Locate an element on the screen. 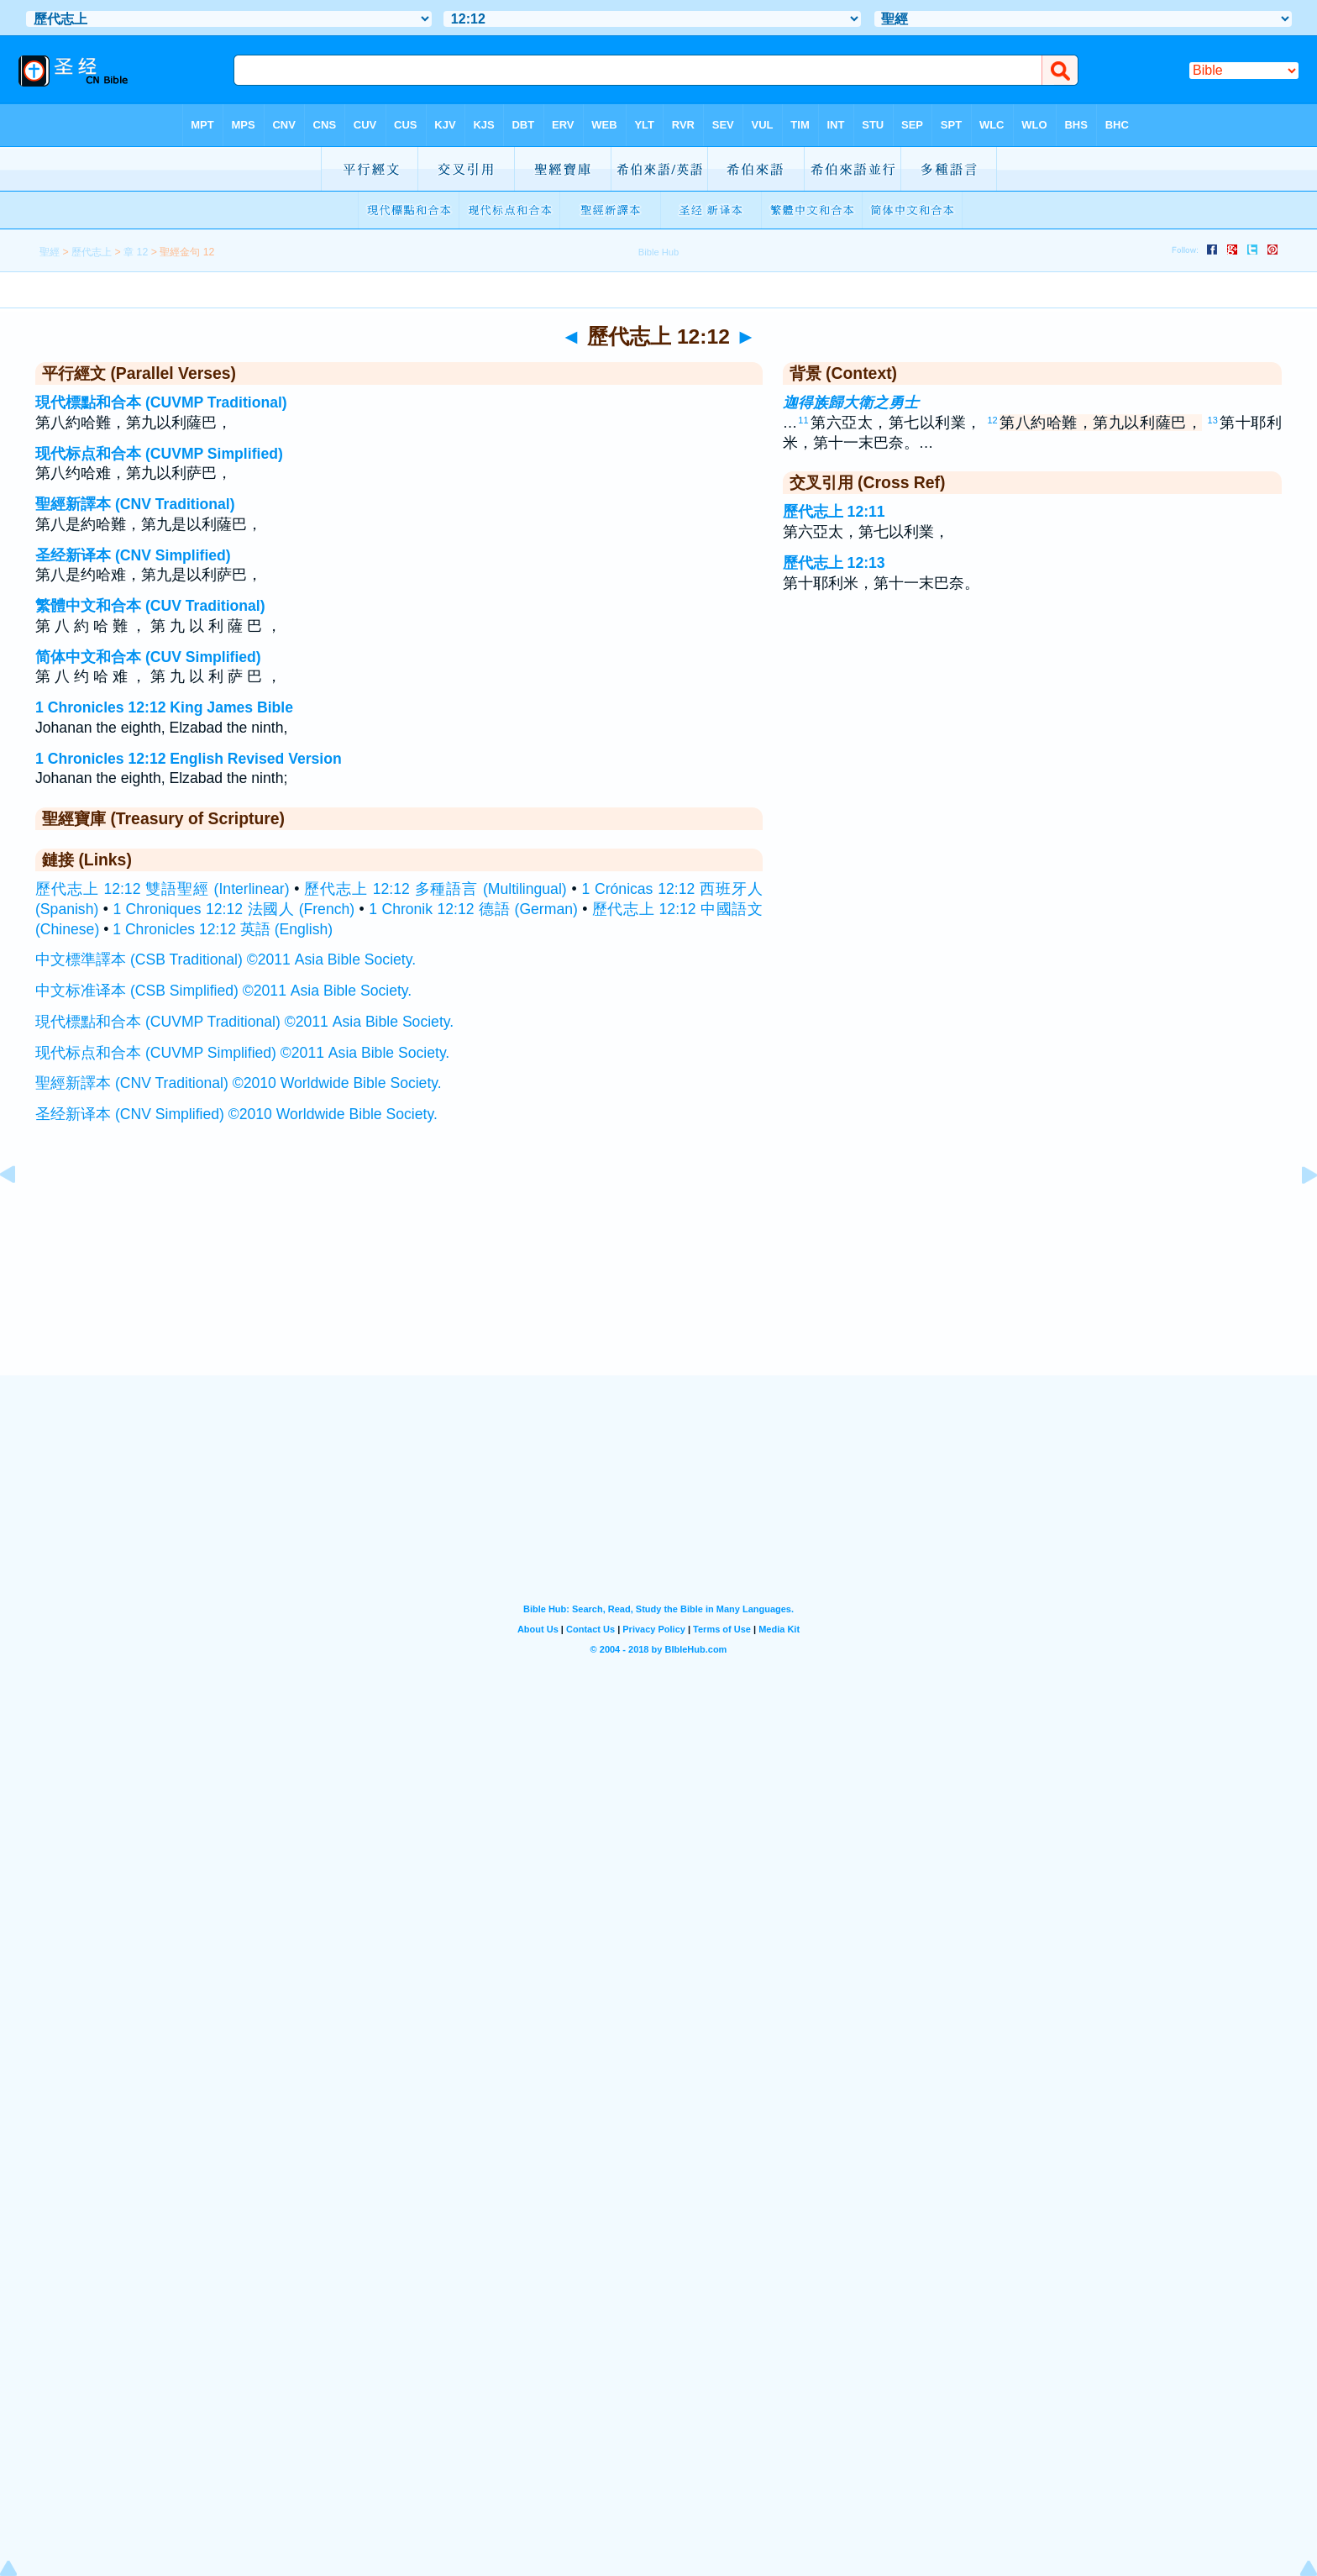  1 Chroniques 12:12 法國人 (French) is located at coordinates (233, 909).